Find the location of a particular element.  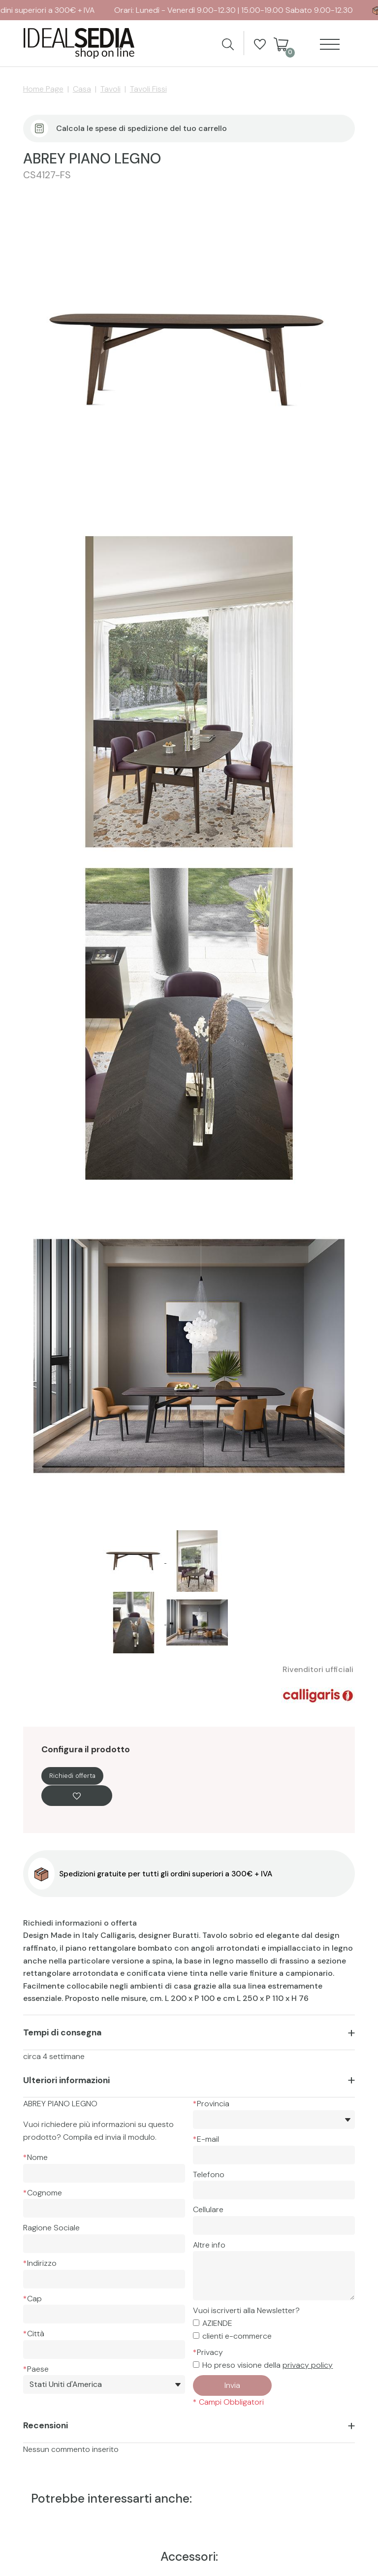

[*Provincia] is located at coordinates (274, 2119).